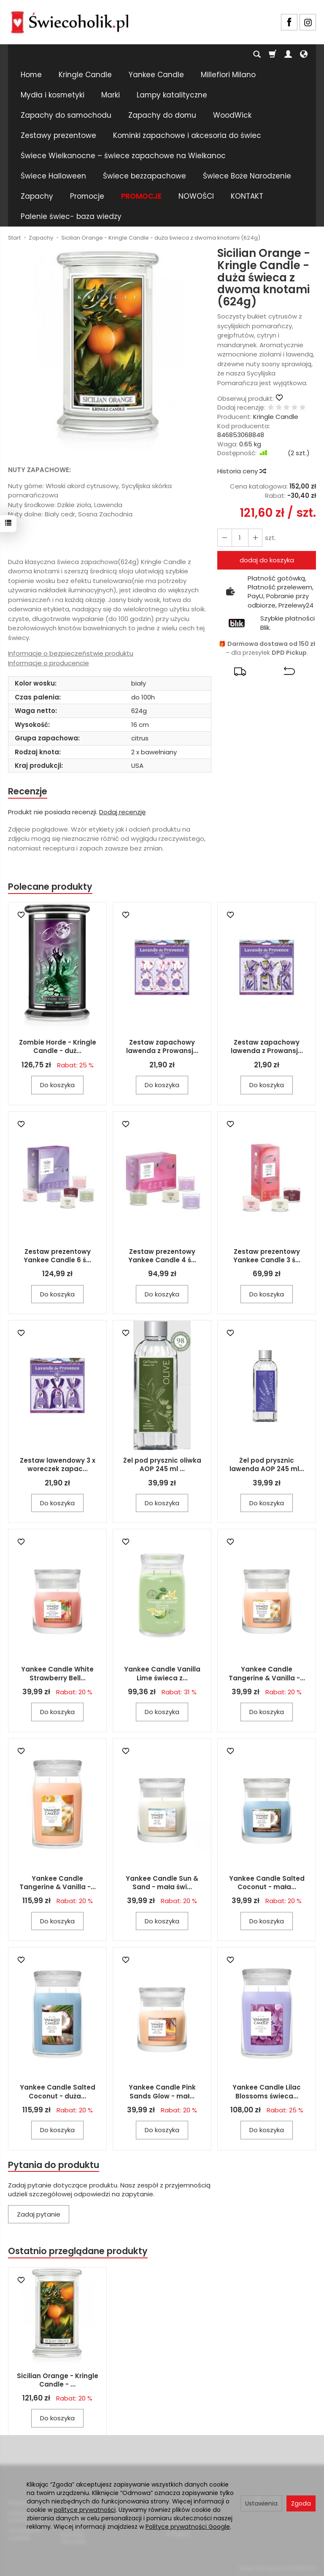 The width and height of the screenshot is (324, 2576). What do you see at coordinates (85, 75) in the screenshot?
I see `Kringle Candle` at bounding box center [85, 75].